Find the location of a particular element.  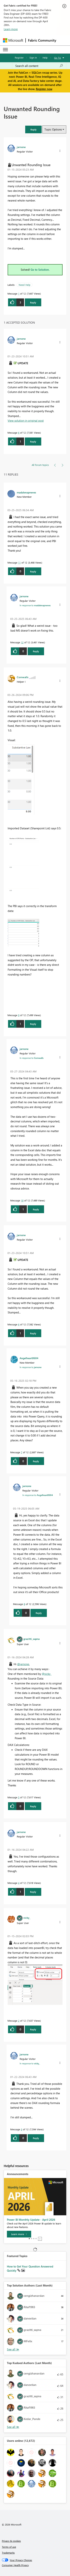

9 [Message 9 of 12] is located at coordinates (18, 1015).